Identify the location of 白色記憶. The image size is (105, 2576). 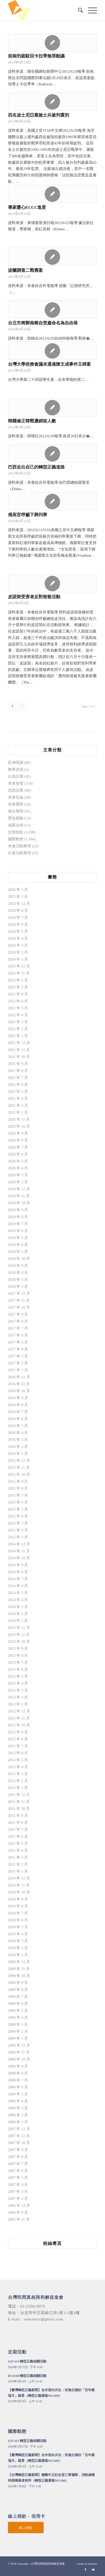
(15, 776).